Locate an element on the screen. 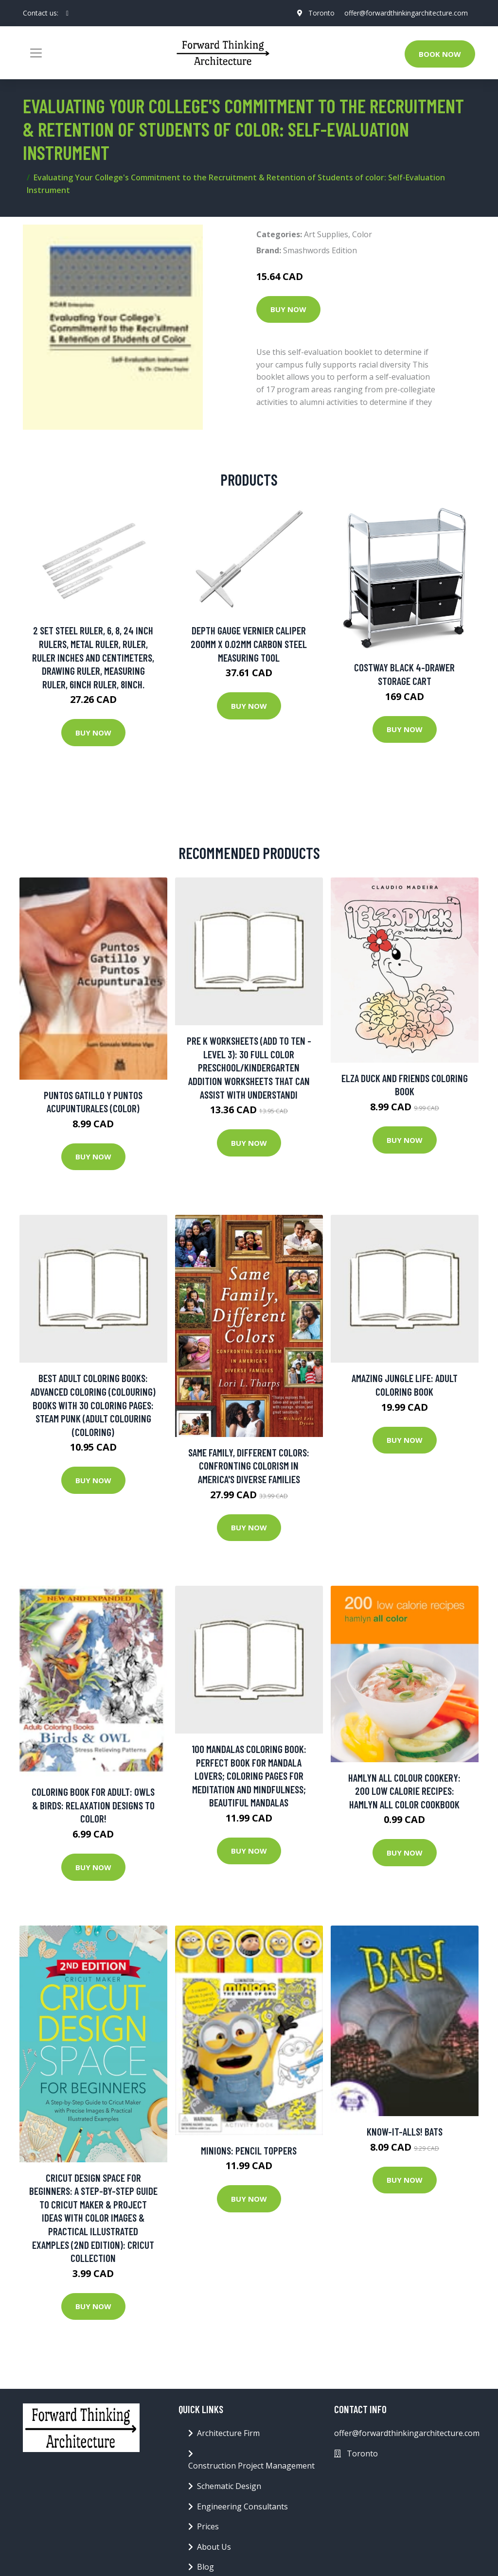 The image size is (498, 2576). Color is located at coordinates (362, 234).